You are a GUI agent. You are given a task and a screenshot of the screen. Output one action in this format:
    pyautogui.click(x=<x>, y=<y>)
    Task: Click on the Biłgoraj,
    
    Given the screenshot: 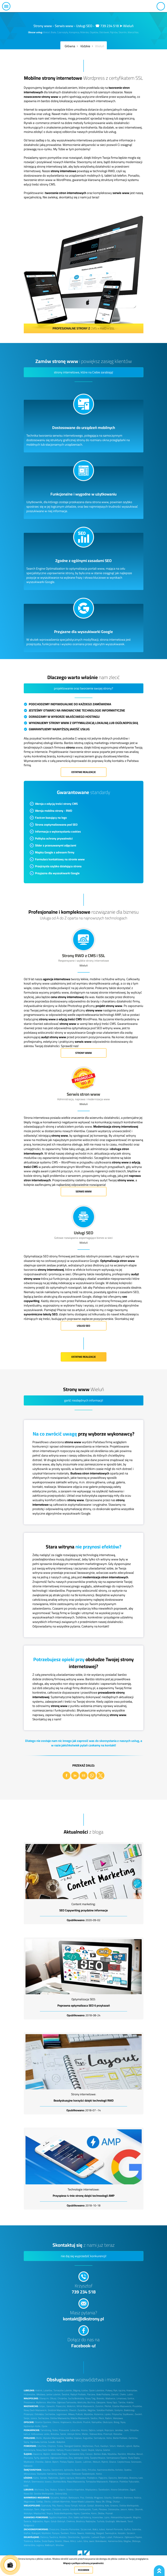 What is the action you would take?
    pyautogui.click(x=77, y=2390)
    